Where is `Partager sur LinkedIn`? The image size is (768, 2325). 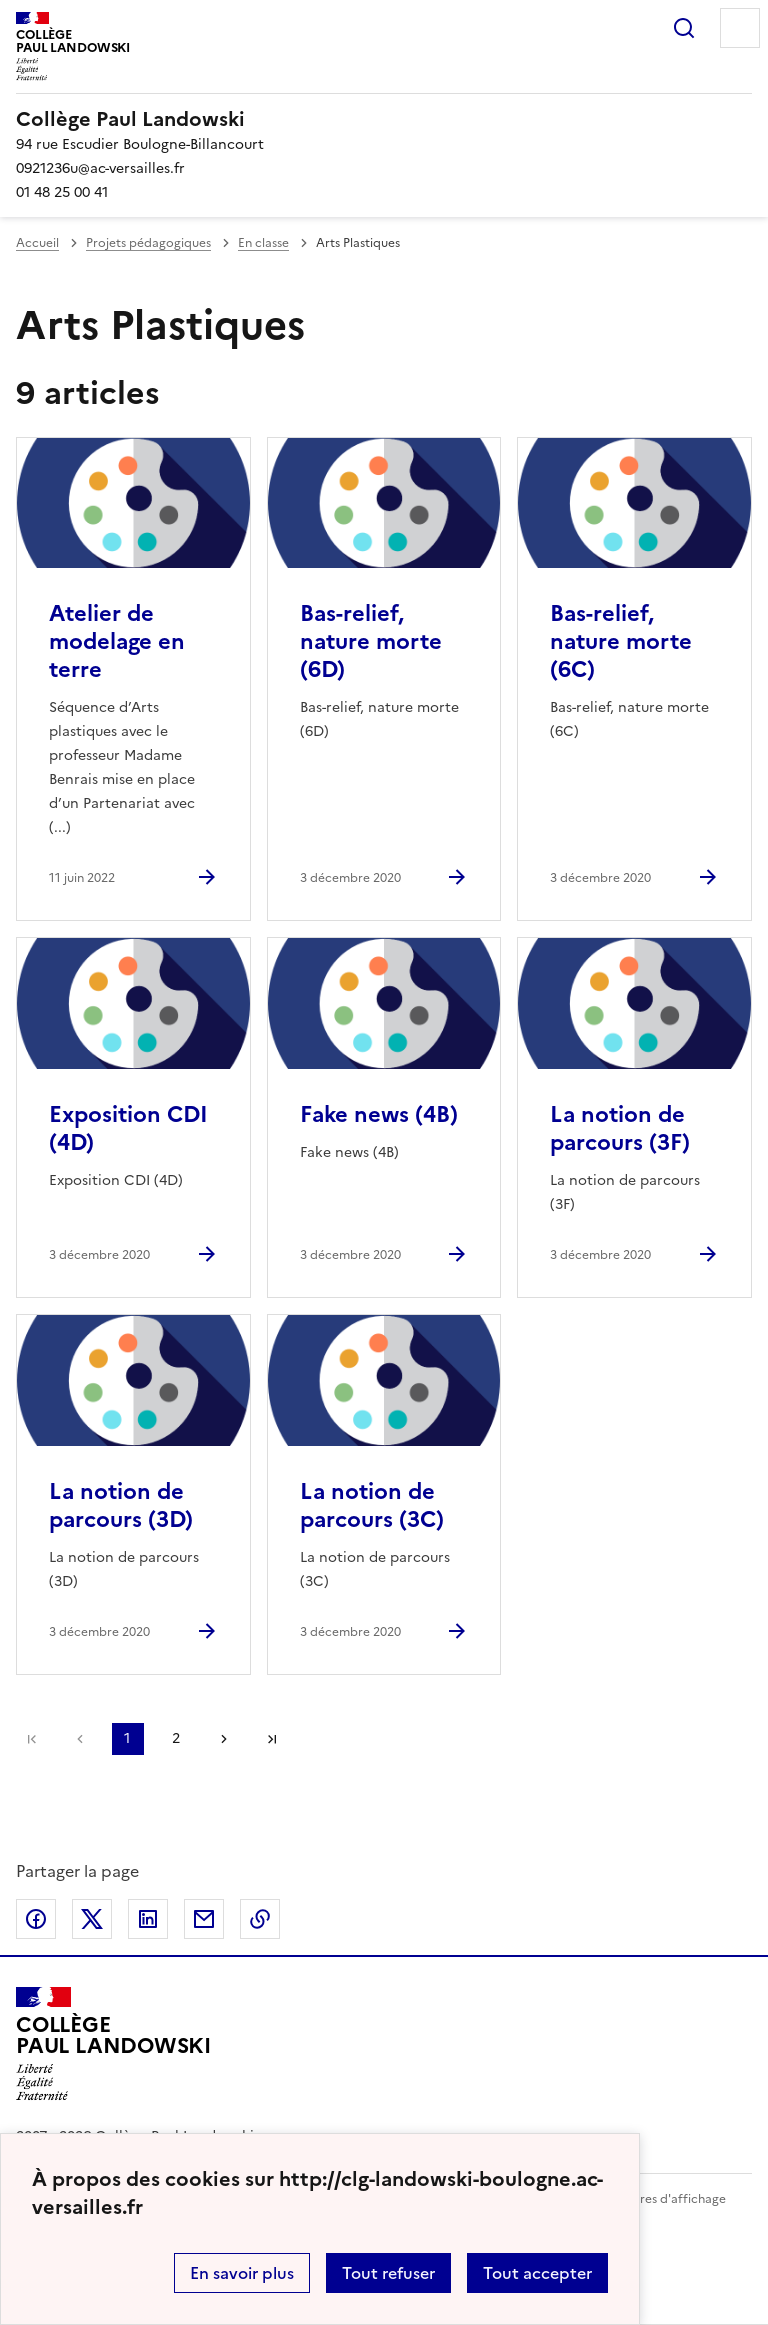
Partager sur LinkedIn is located at coordinates (148, 1919).